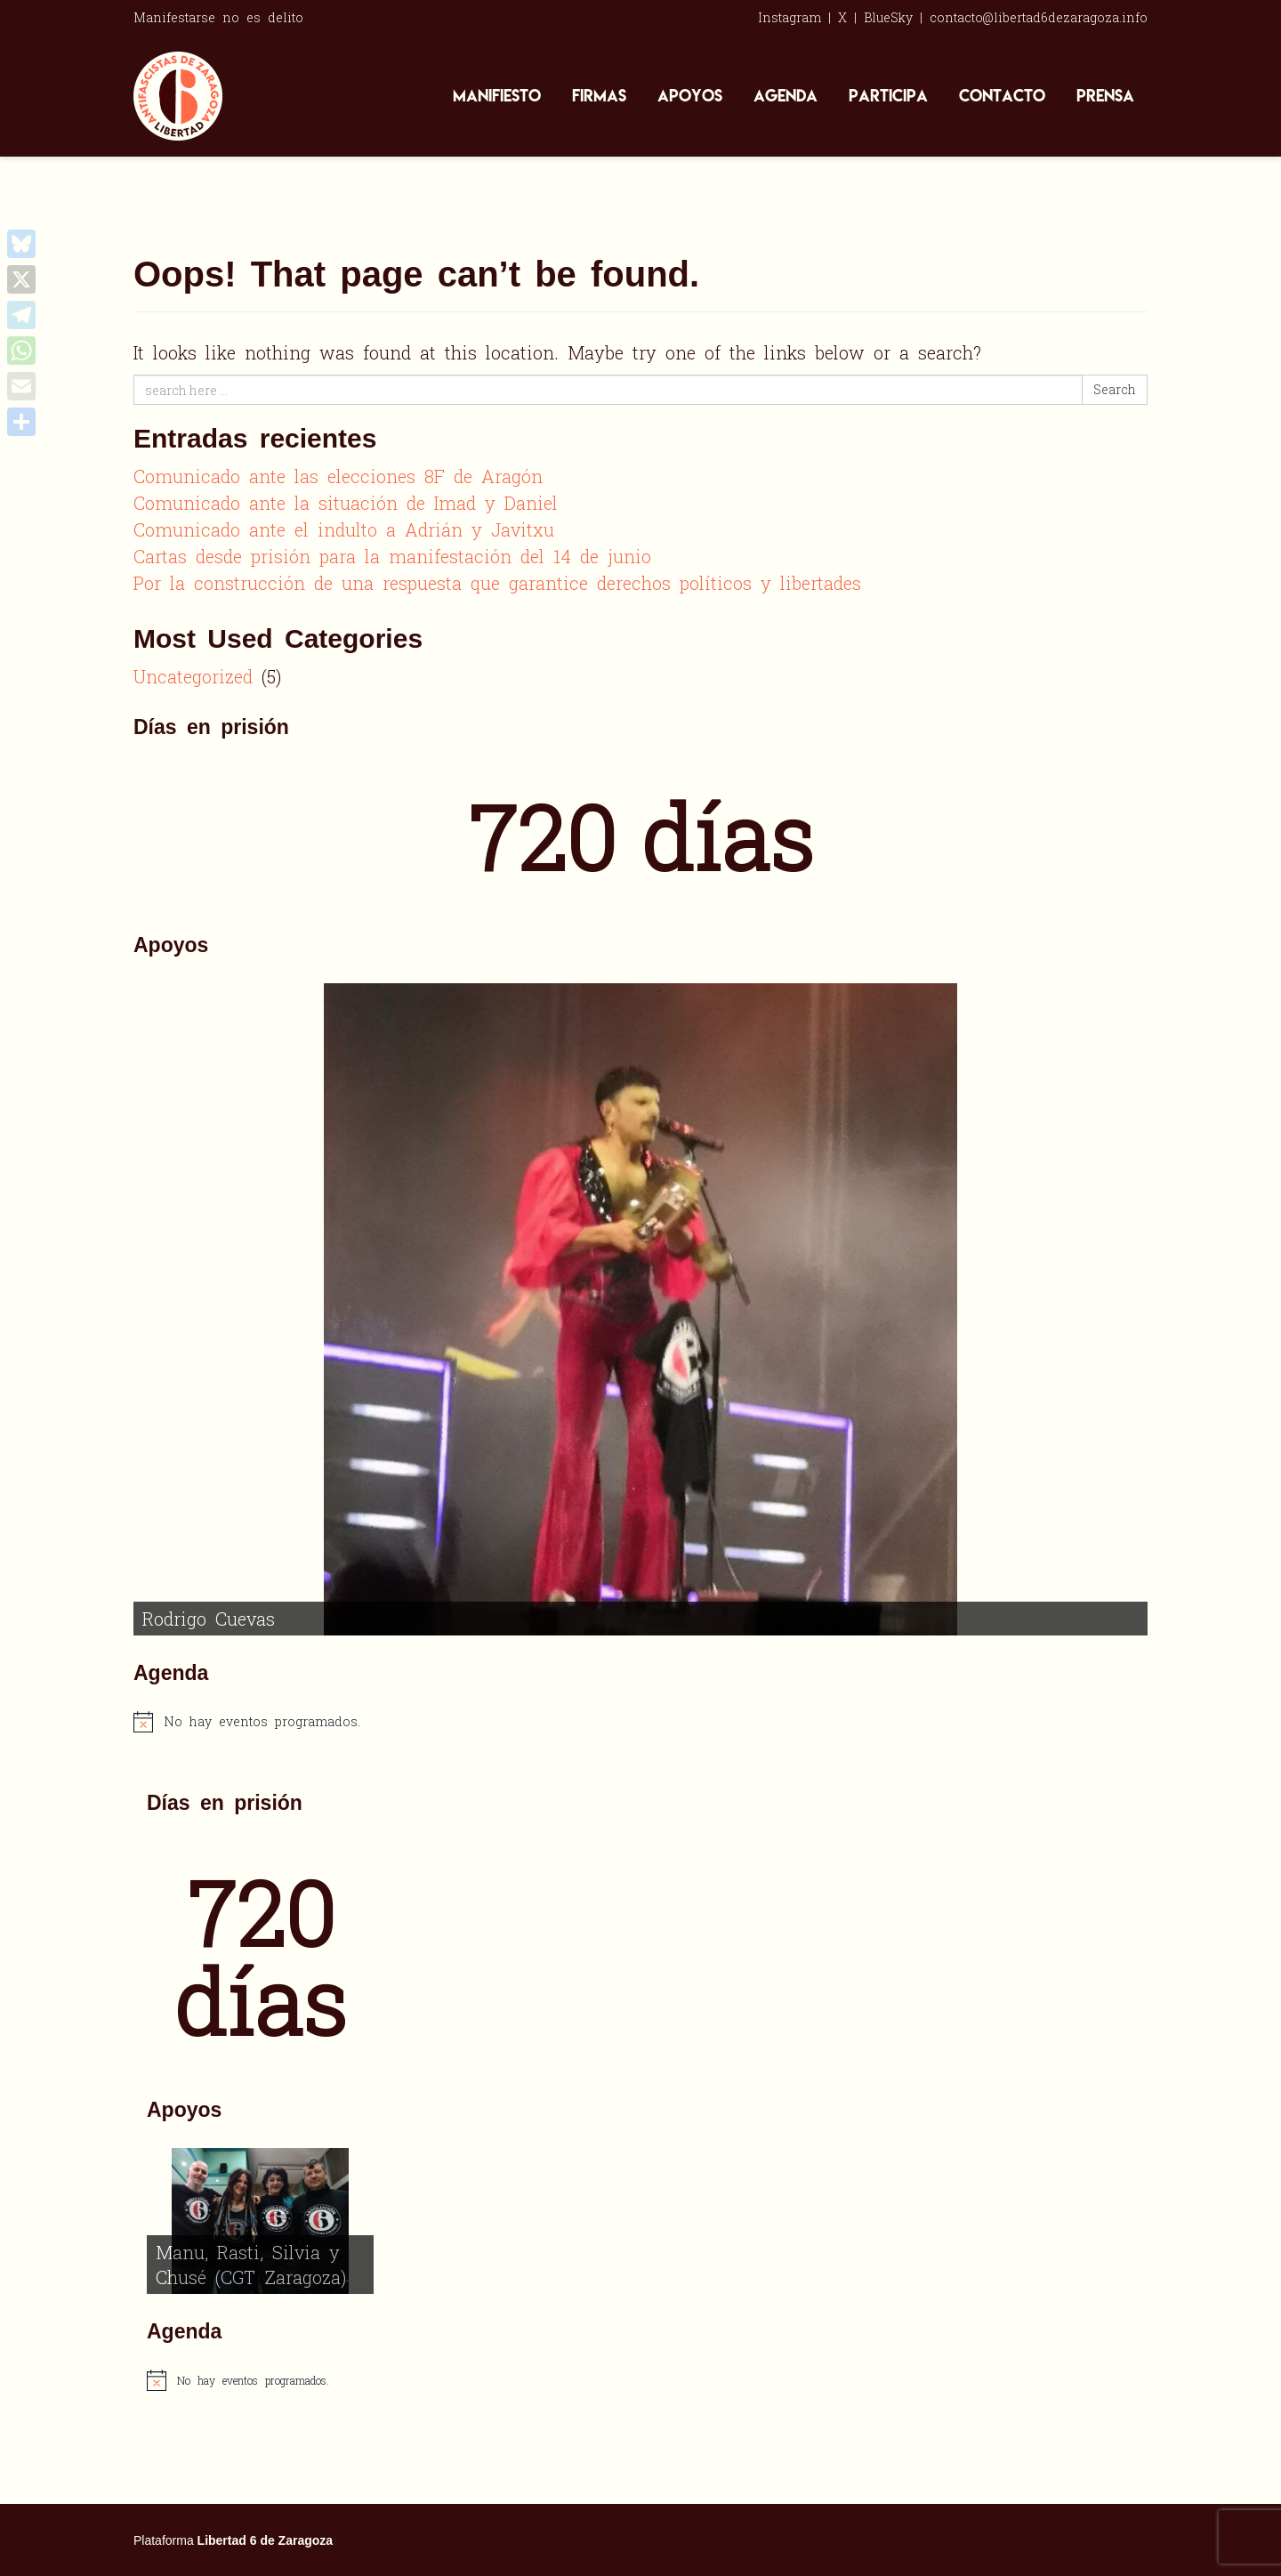 The height and width of the screenshot is (2576, 1281). Describe the element at coordinates (1039, 17) in the screenshot. I see `contacto@libertad6dezaragoza.info` at that location.